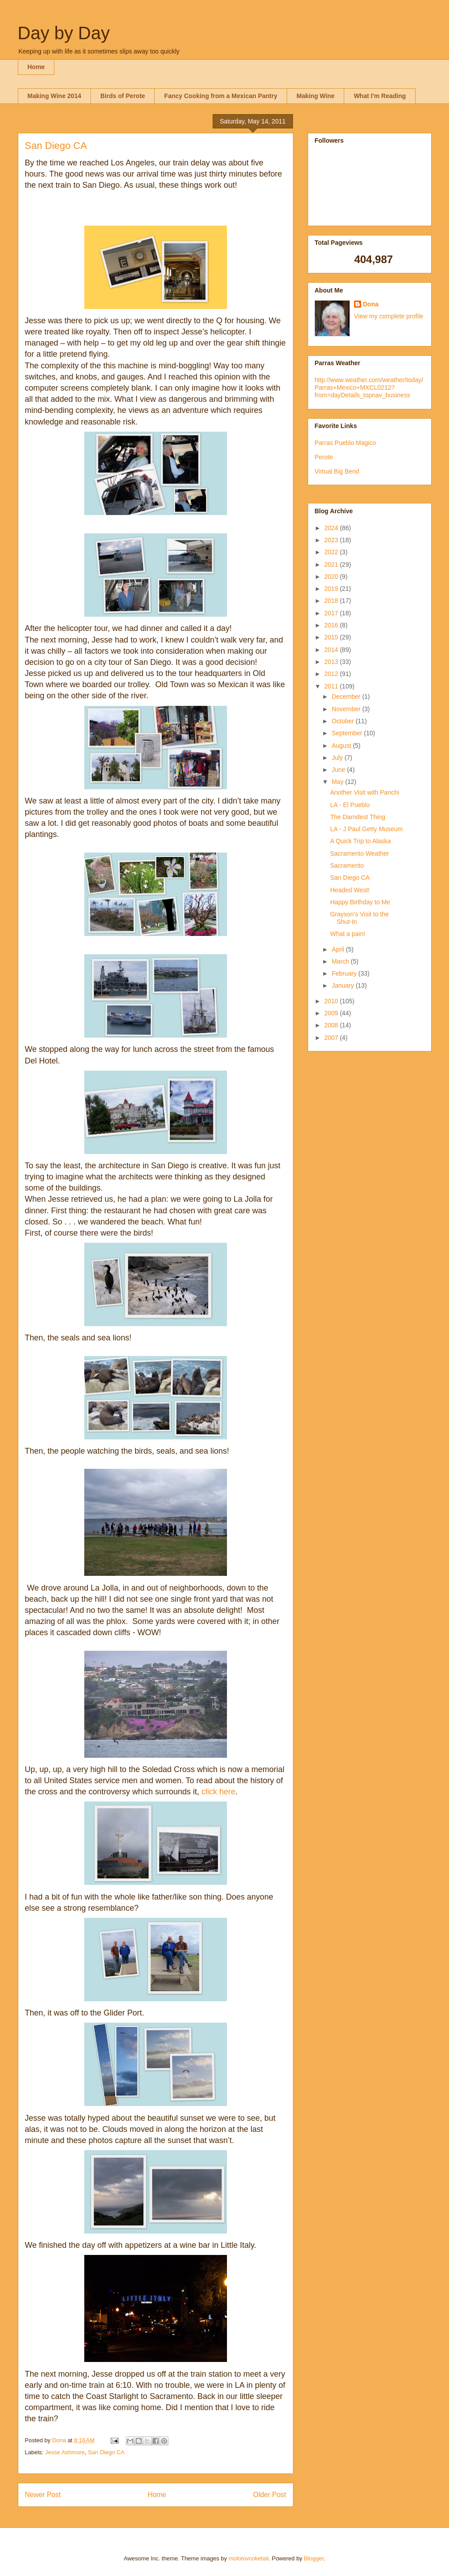 This screenshot has height=2576, width=449. I want to click on 2015, so click(332, 637).